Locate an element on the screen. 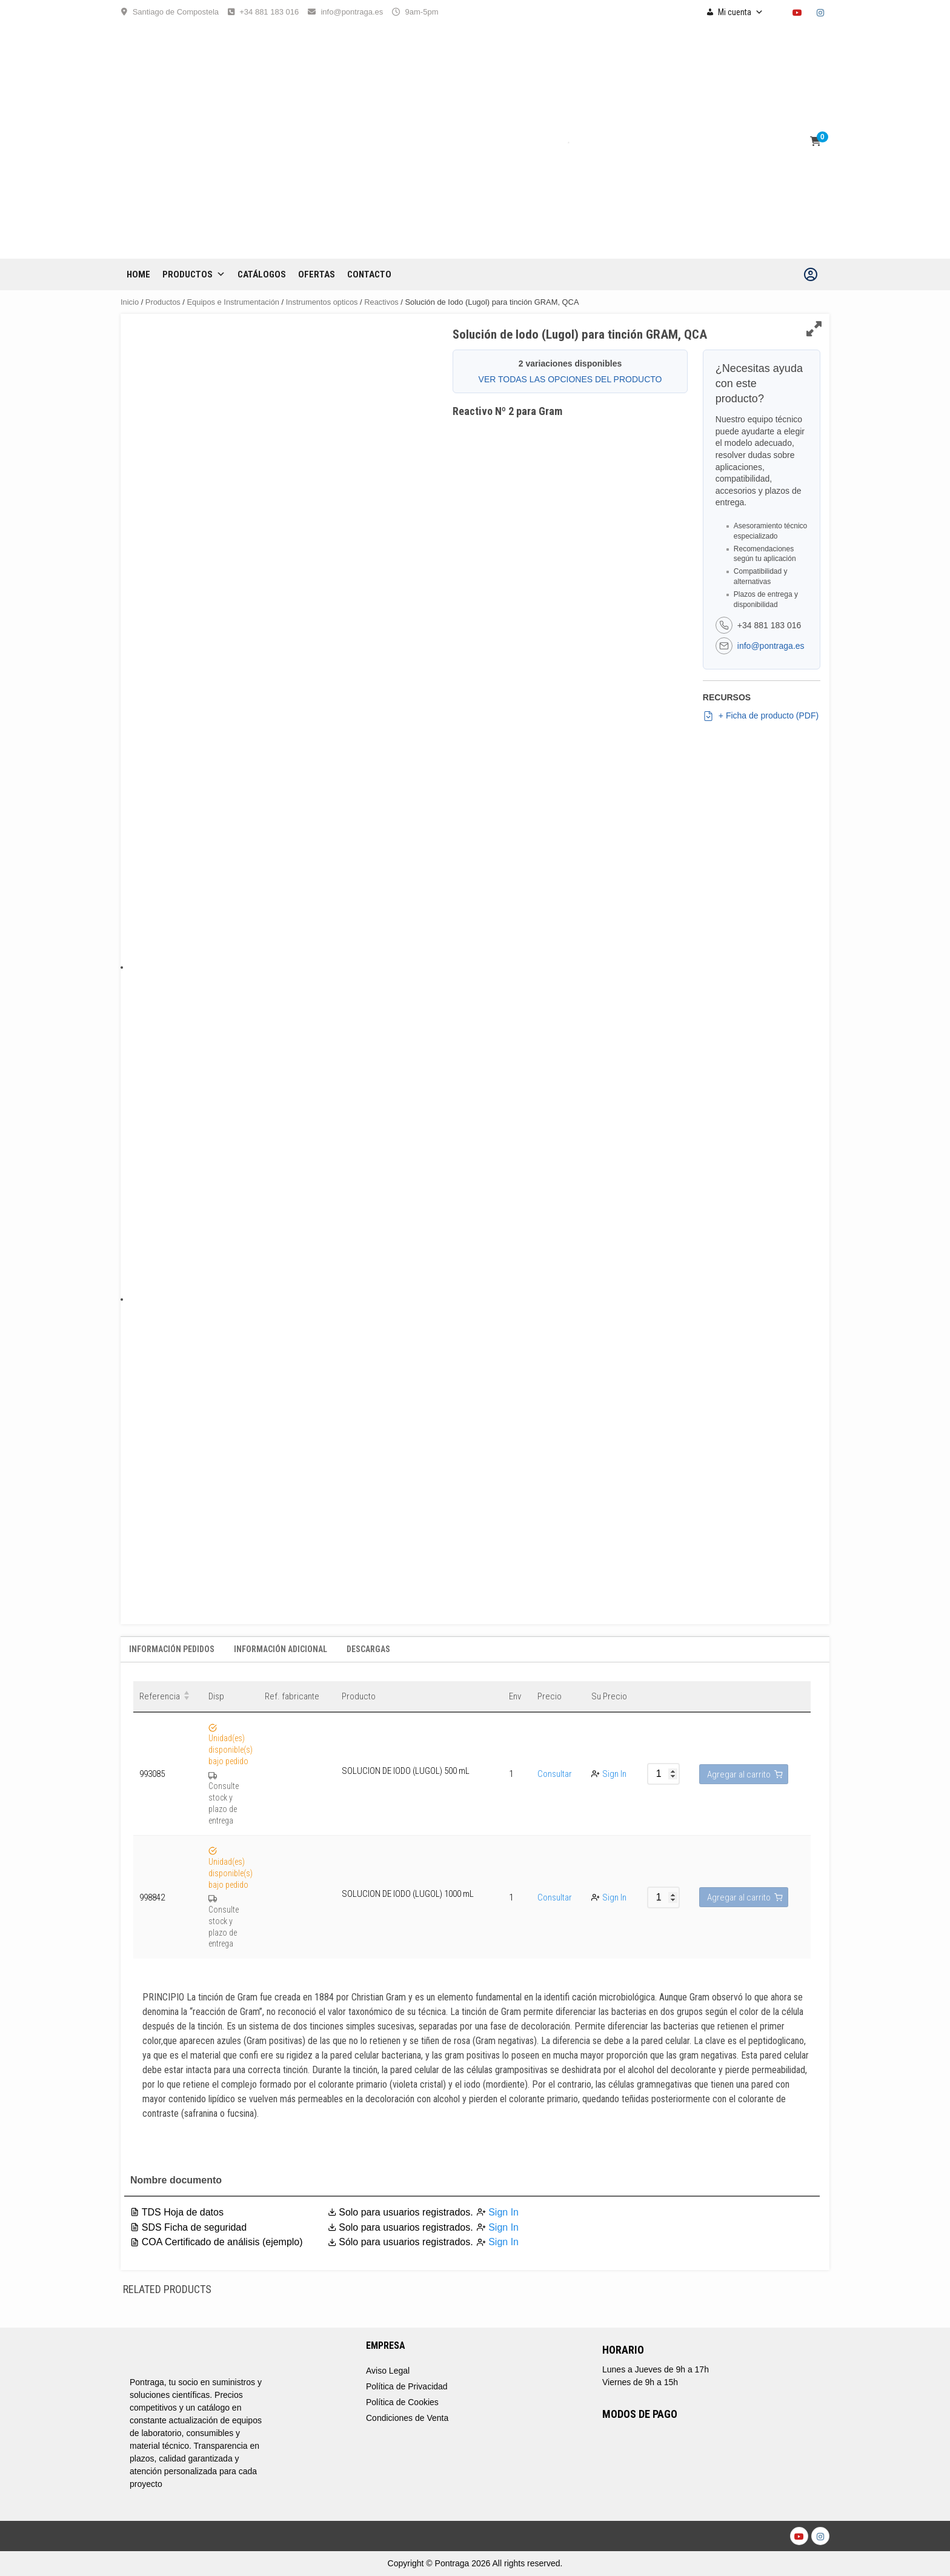 Image resolution: width=950 pixels, height=2576 pixels. Consultar is located at coordinates (554, 1773).